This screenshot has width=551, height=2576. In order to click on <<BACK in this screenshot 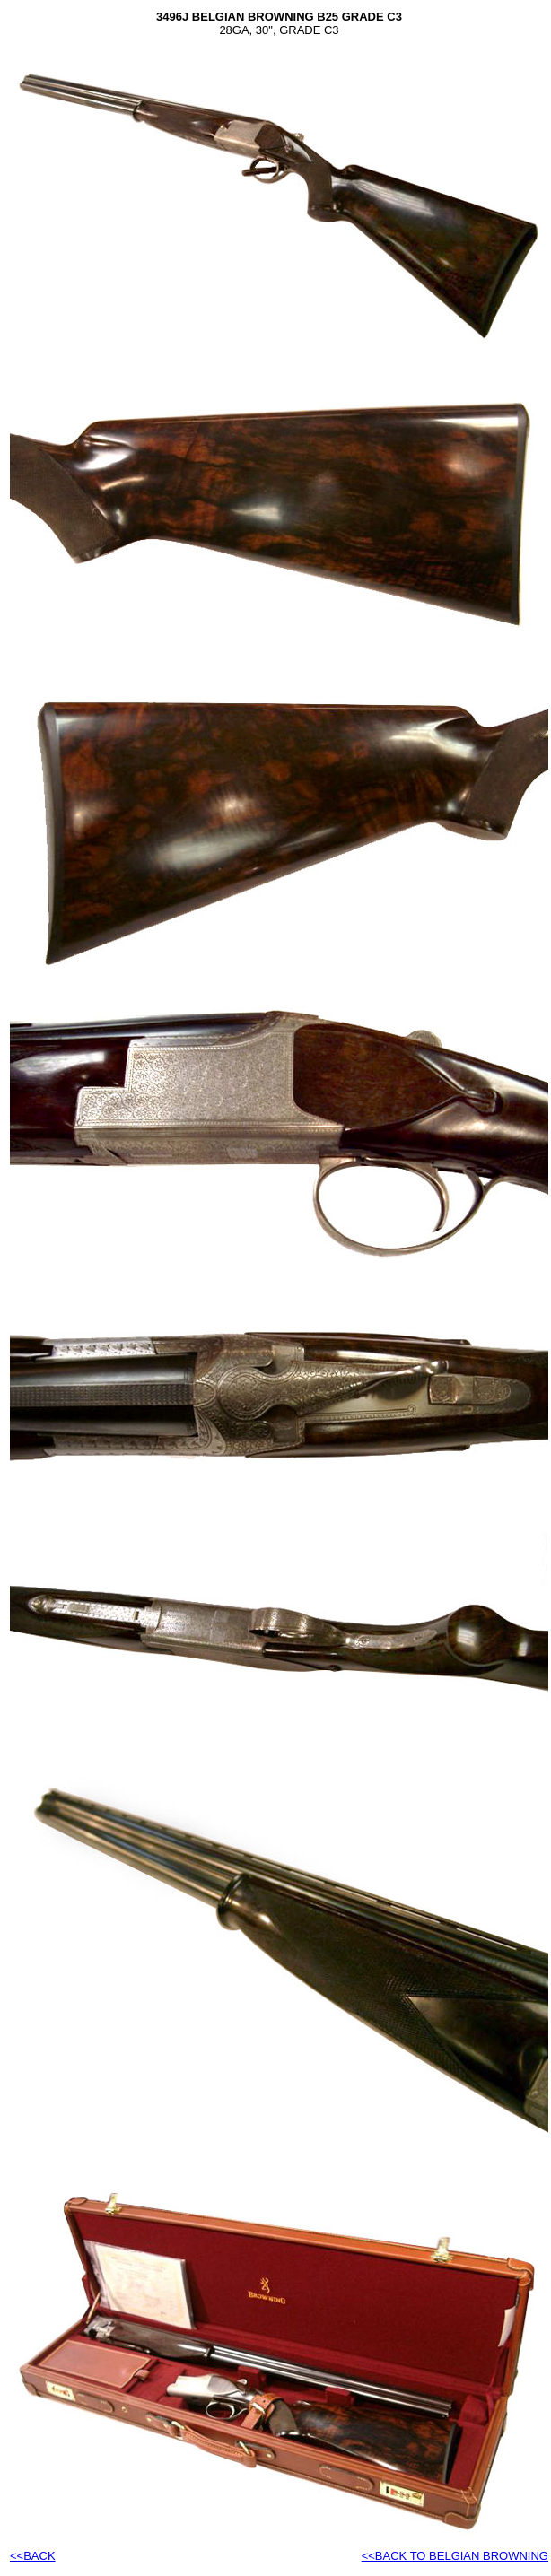, I will do `click(33, 2556)`.